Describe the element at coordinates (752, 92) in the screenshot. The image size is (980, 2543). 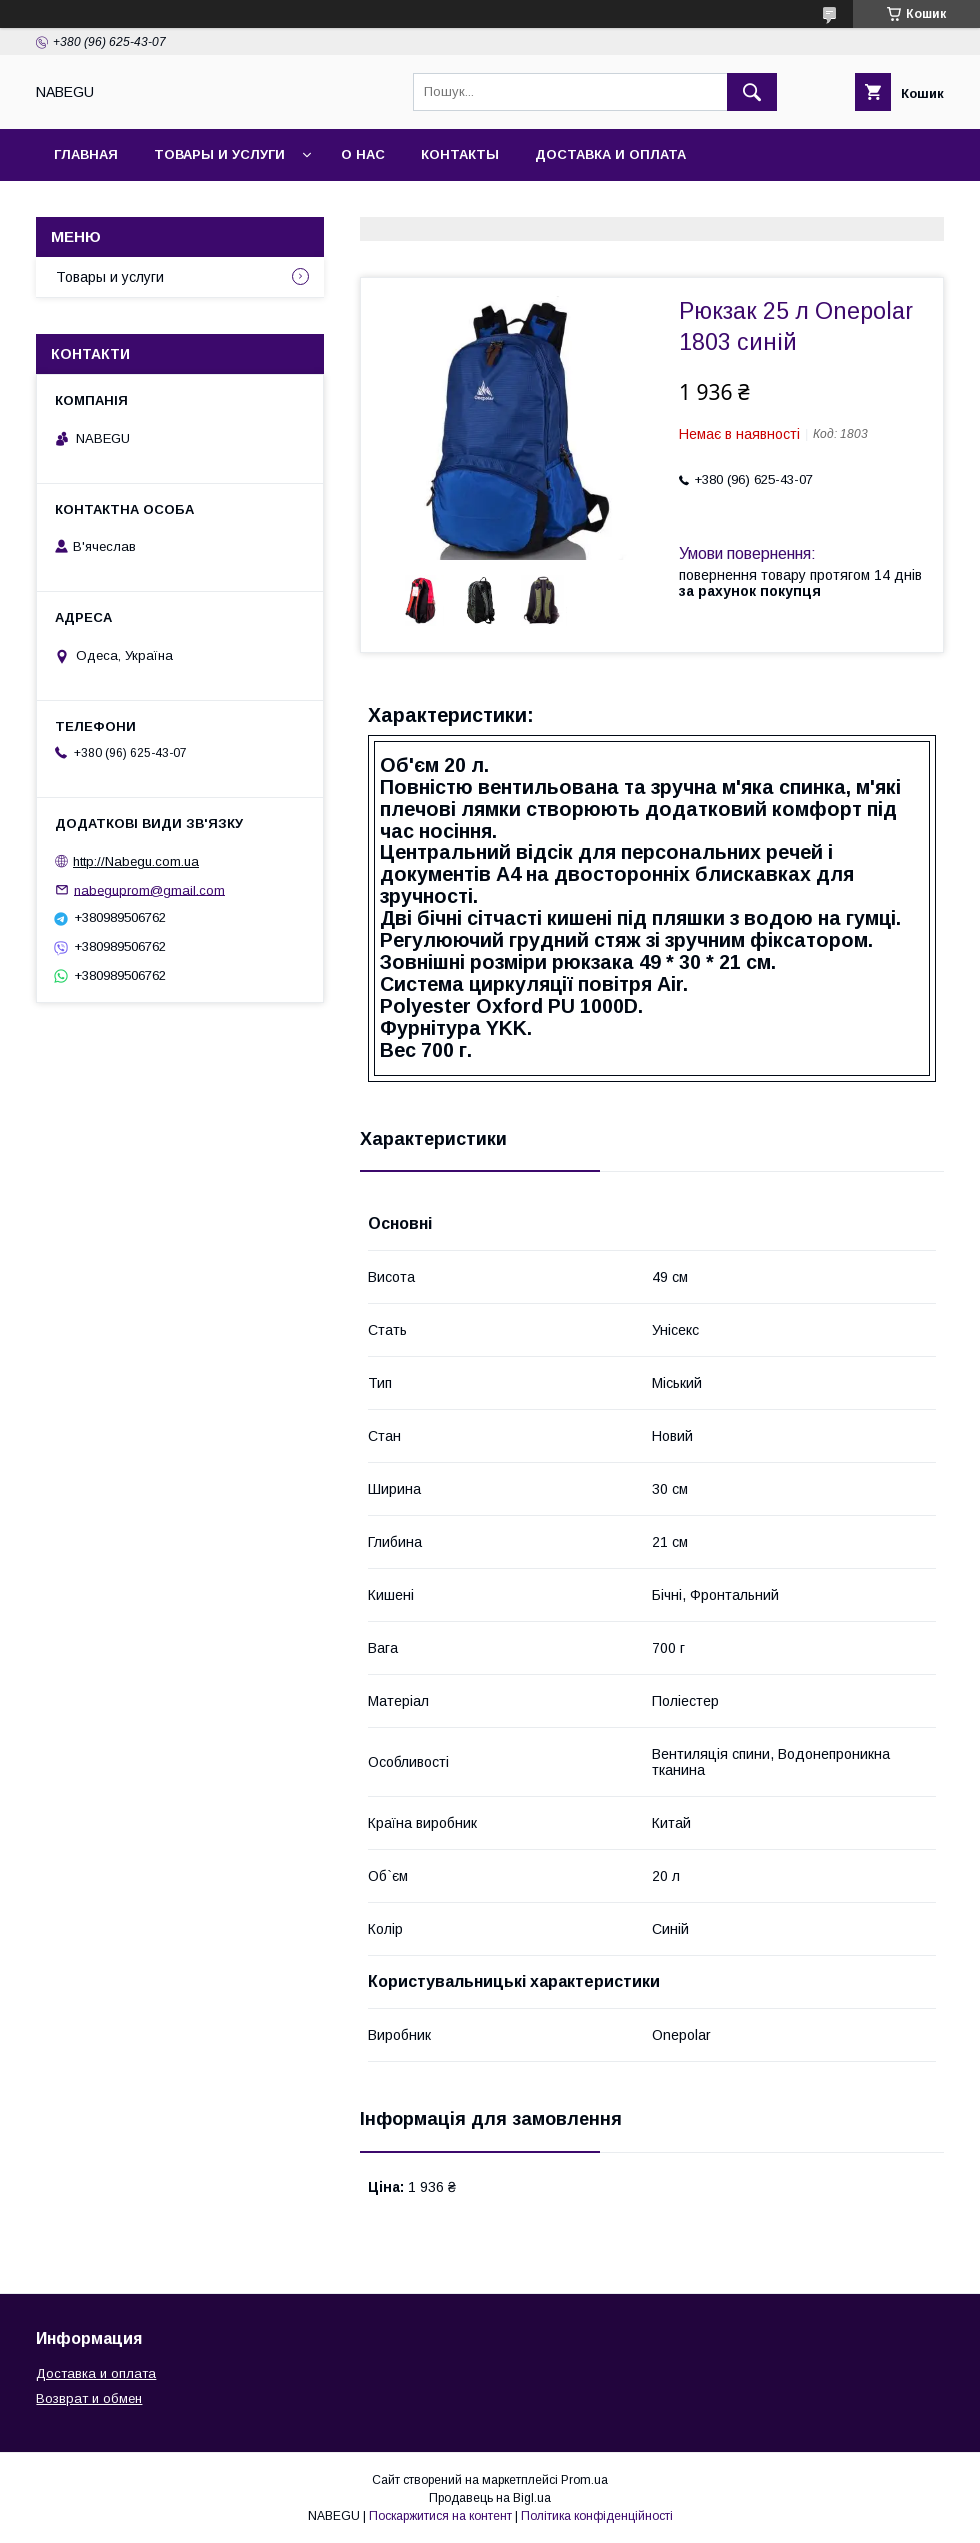
I see `[Шукати]` at that location.